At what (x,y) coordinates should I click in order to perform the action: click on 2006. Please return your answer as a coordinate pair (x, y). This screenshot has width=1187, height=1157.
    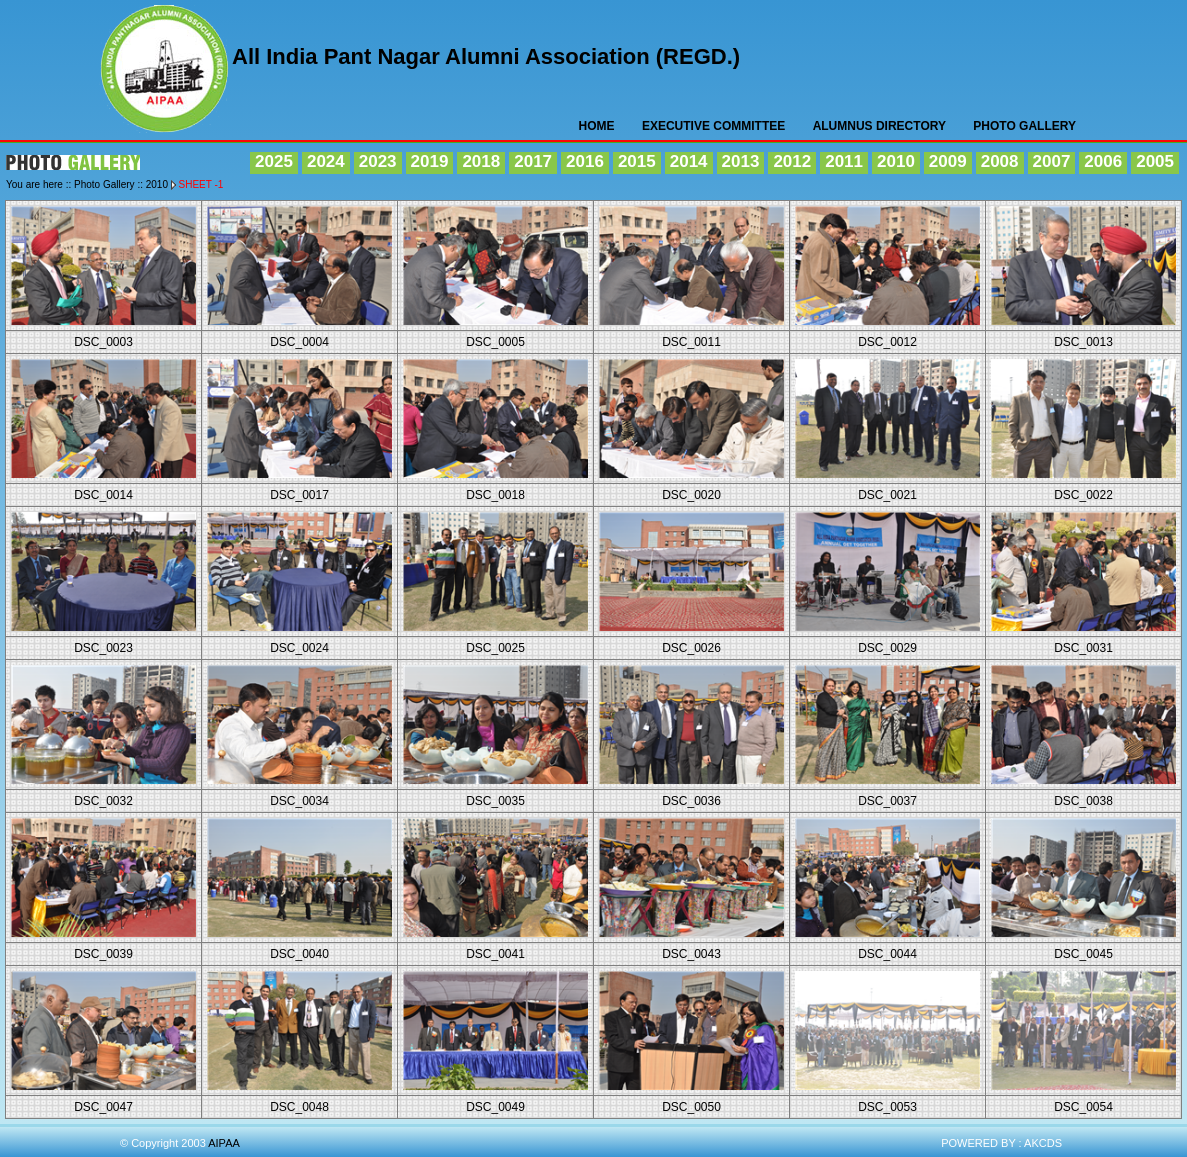
    Looking at the image, I should click on (1103, 161).